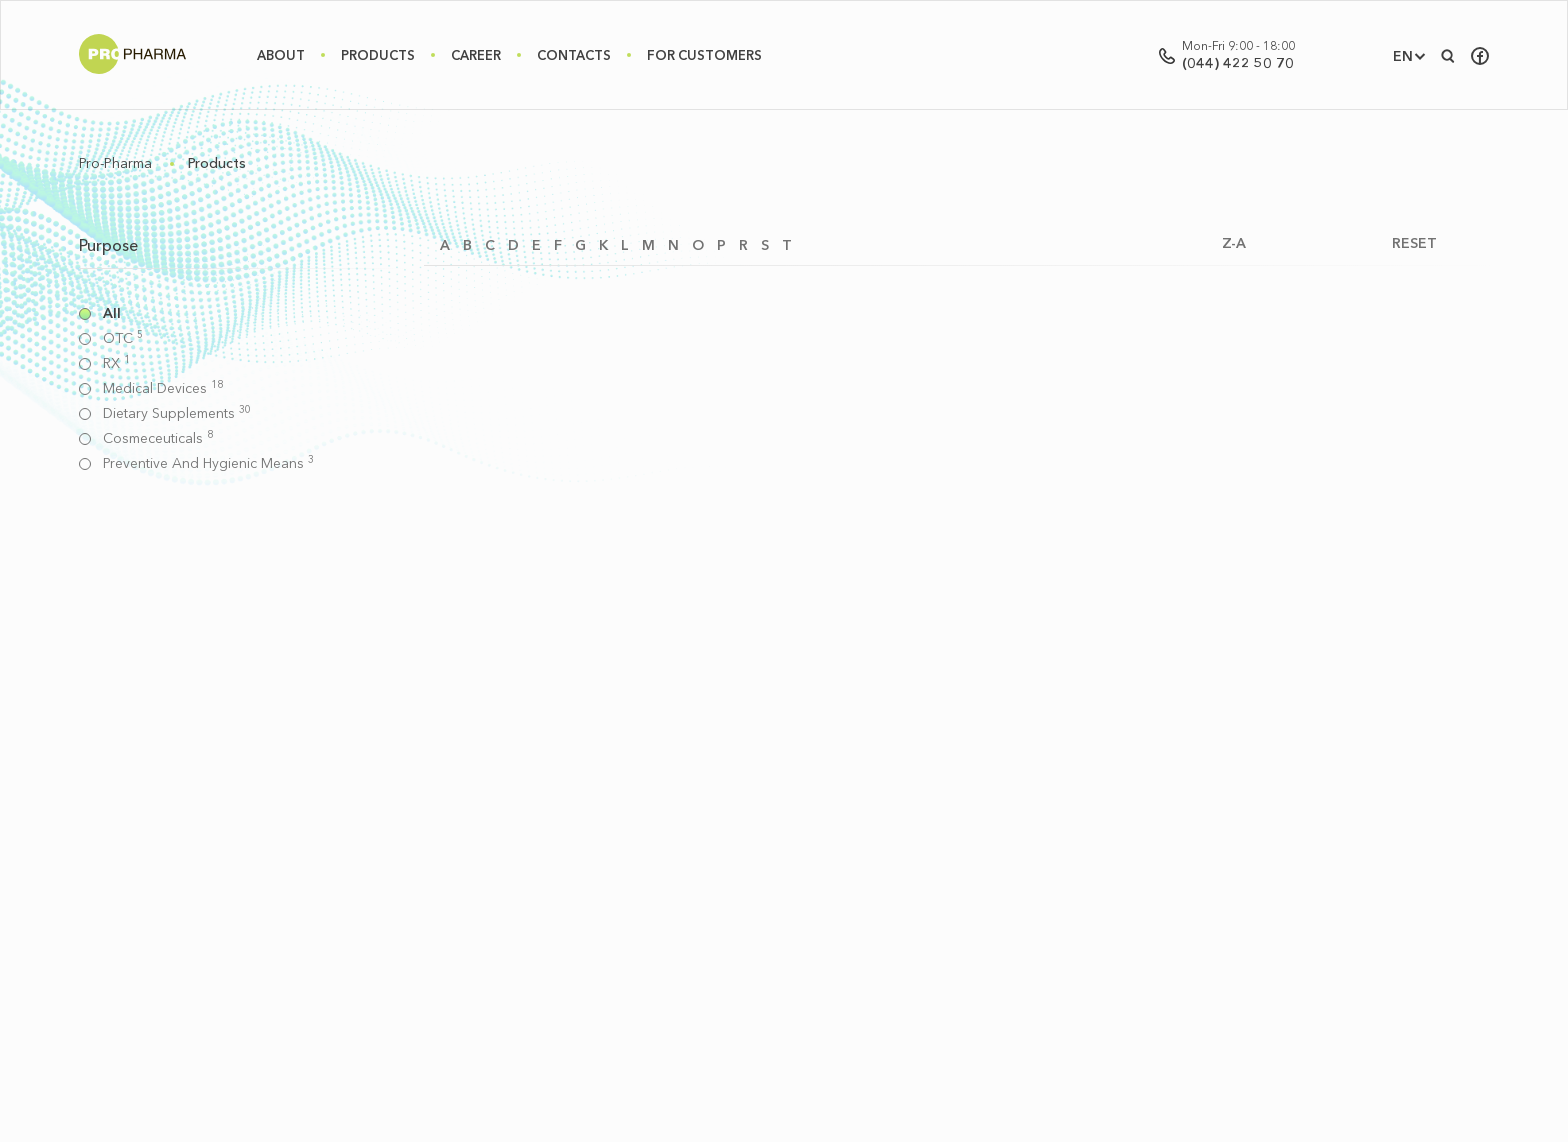 The width and height of the screenshot is (1568, 1142). What do you see at coordinates (281, 55) in the screenshot?
I see `About` at bounding box center [281, 55].